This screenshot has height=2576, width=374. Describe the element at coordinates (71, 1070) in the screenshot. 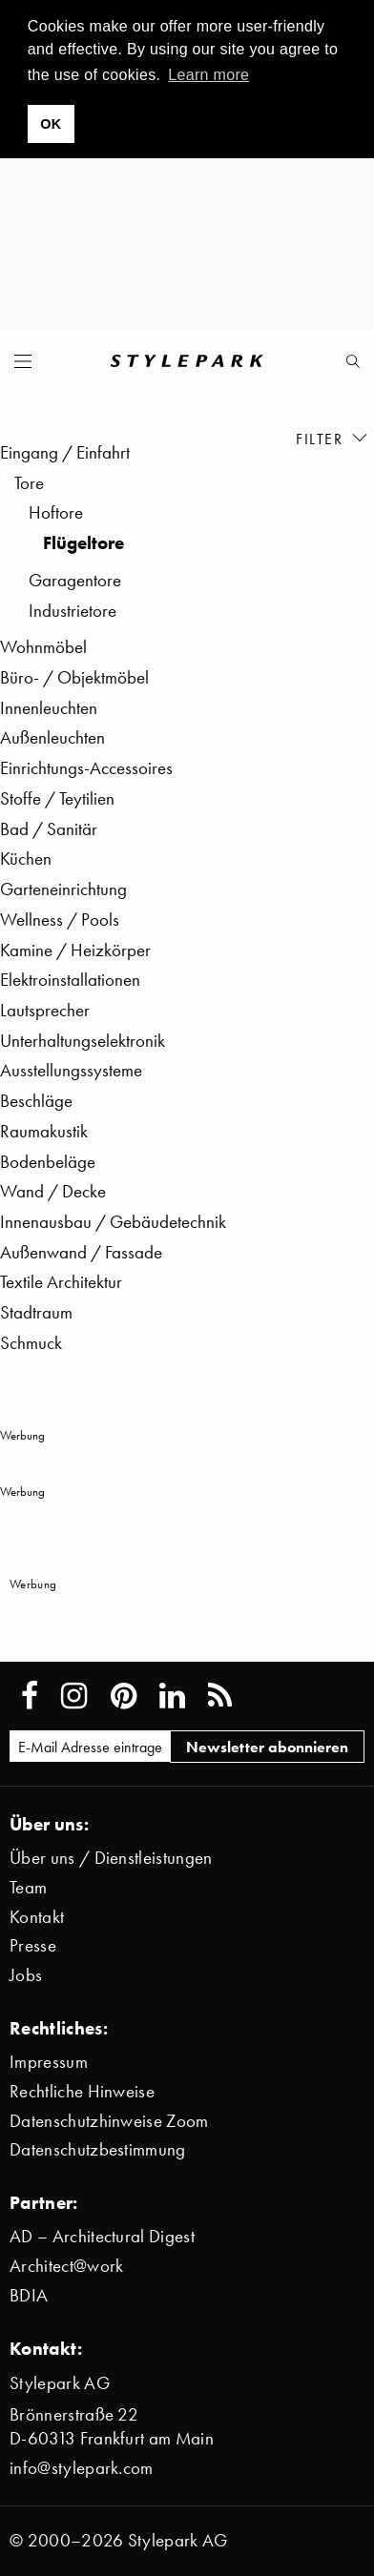

I see `Ausstellungssysteme [menuitem]` at that location.